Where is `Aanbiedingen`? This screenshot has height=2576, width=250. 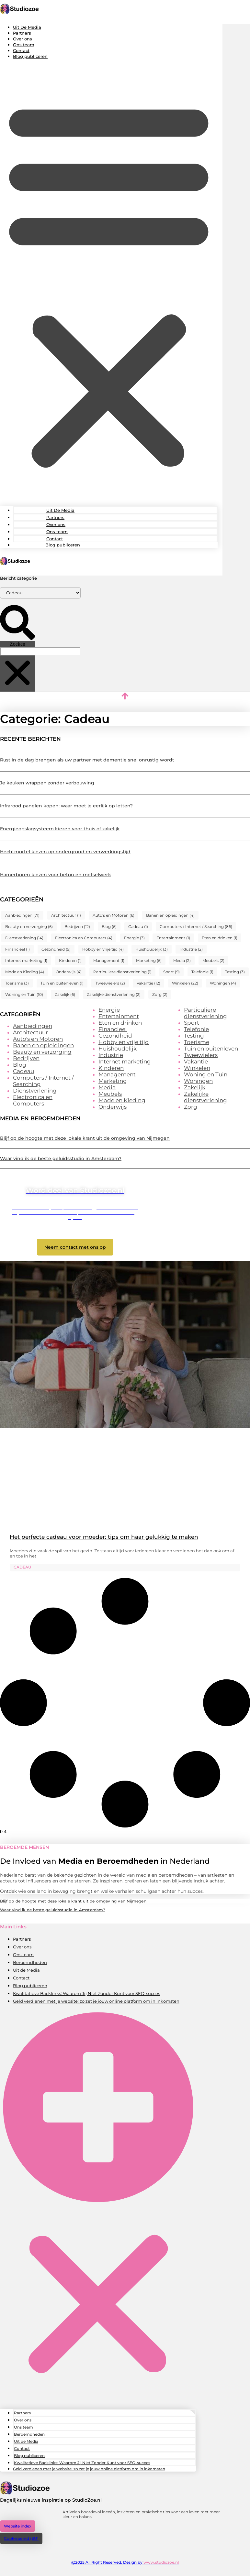 Aanbiedingen is located at coordinates (32, 1026).